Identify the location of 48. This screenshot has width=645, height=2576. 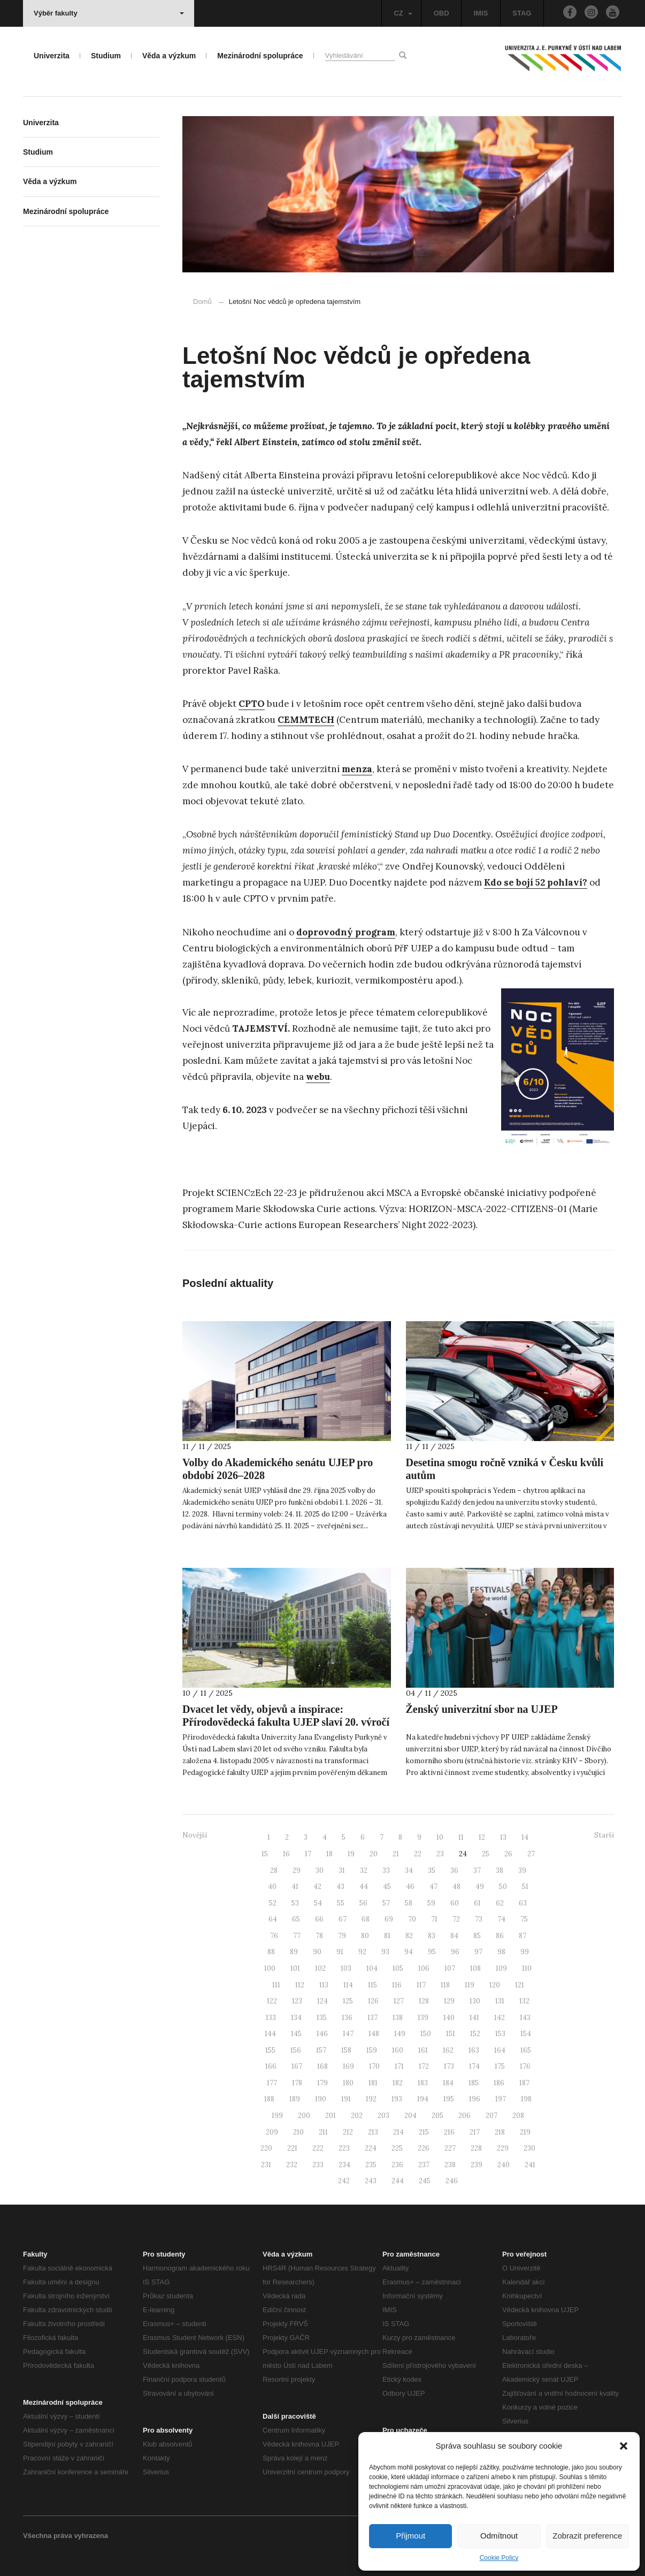
(456, 1886).